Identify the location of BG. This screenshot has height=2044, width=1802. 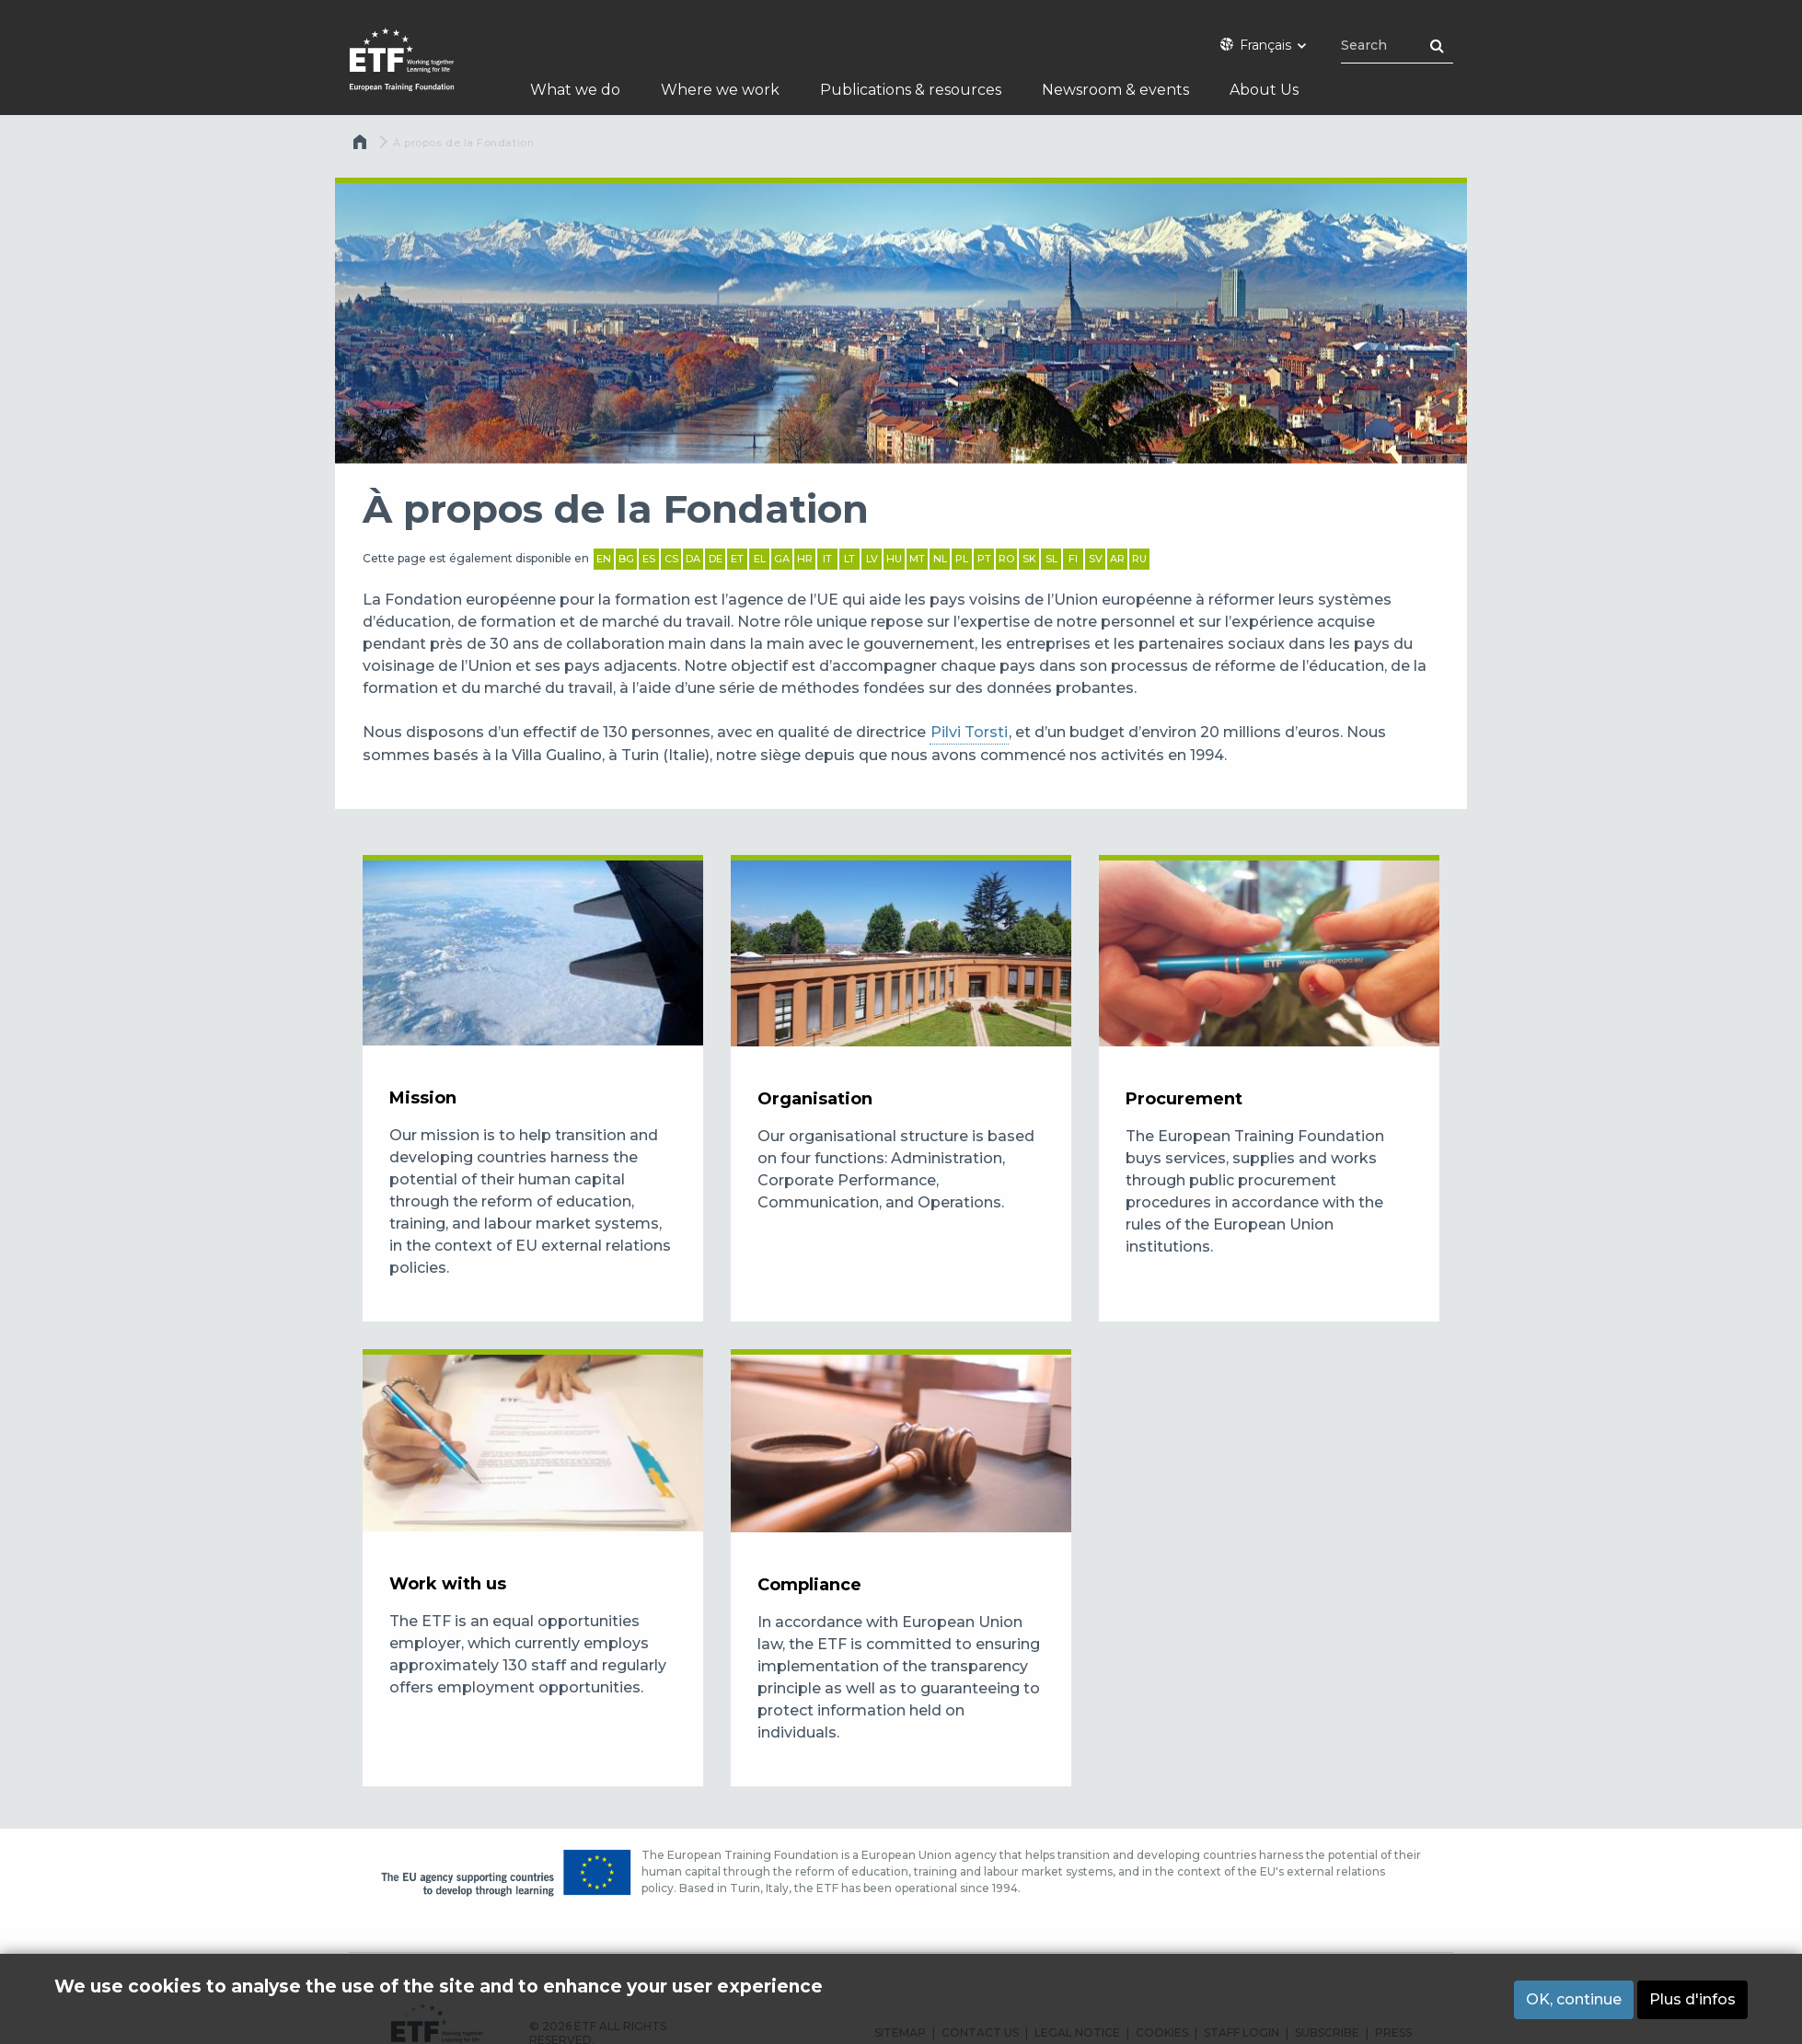
(626, 558).